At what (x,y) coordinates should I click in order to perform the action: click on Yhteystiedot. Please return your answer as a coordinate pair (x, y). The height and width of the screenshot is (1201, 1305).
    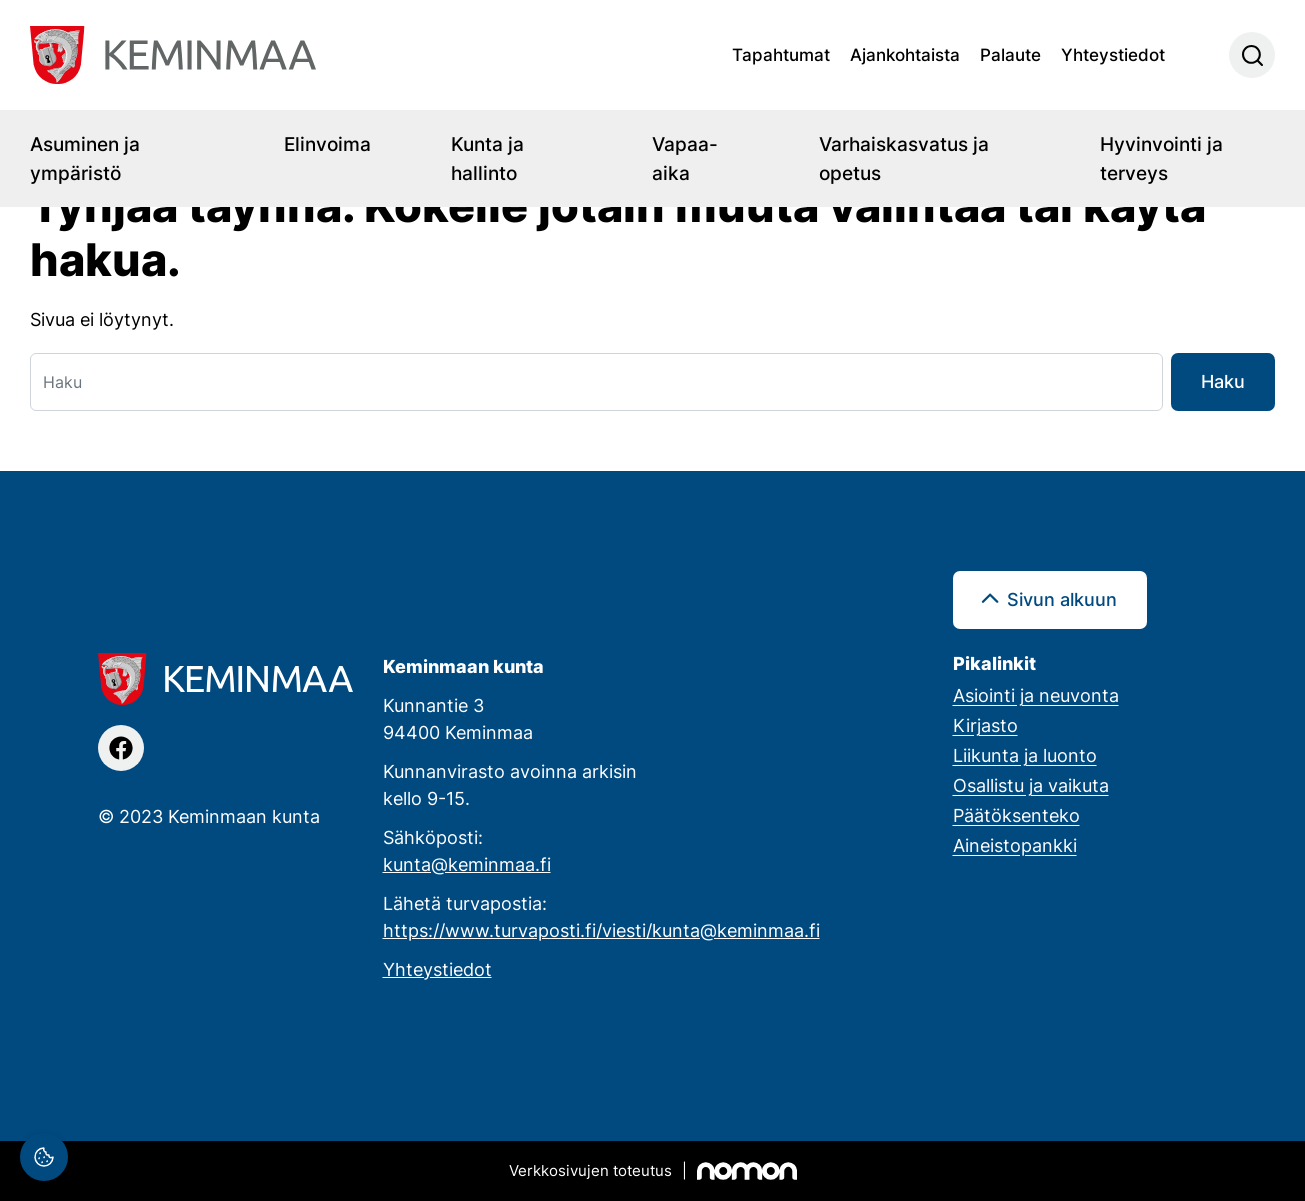
    Looking at the image, I should click on (1113, 54).